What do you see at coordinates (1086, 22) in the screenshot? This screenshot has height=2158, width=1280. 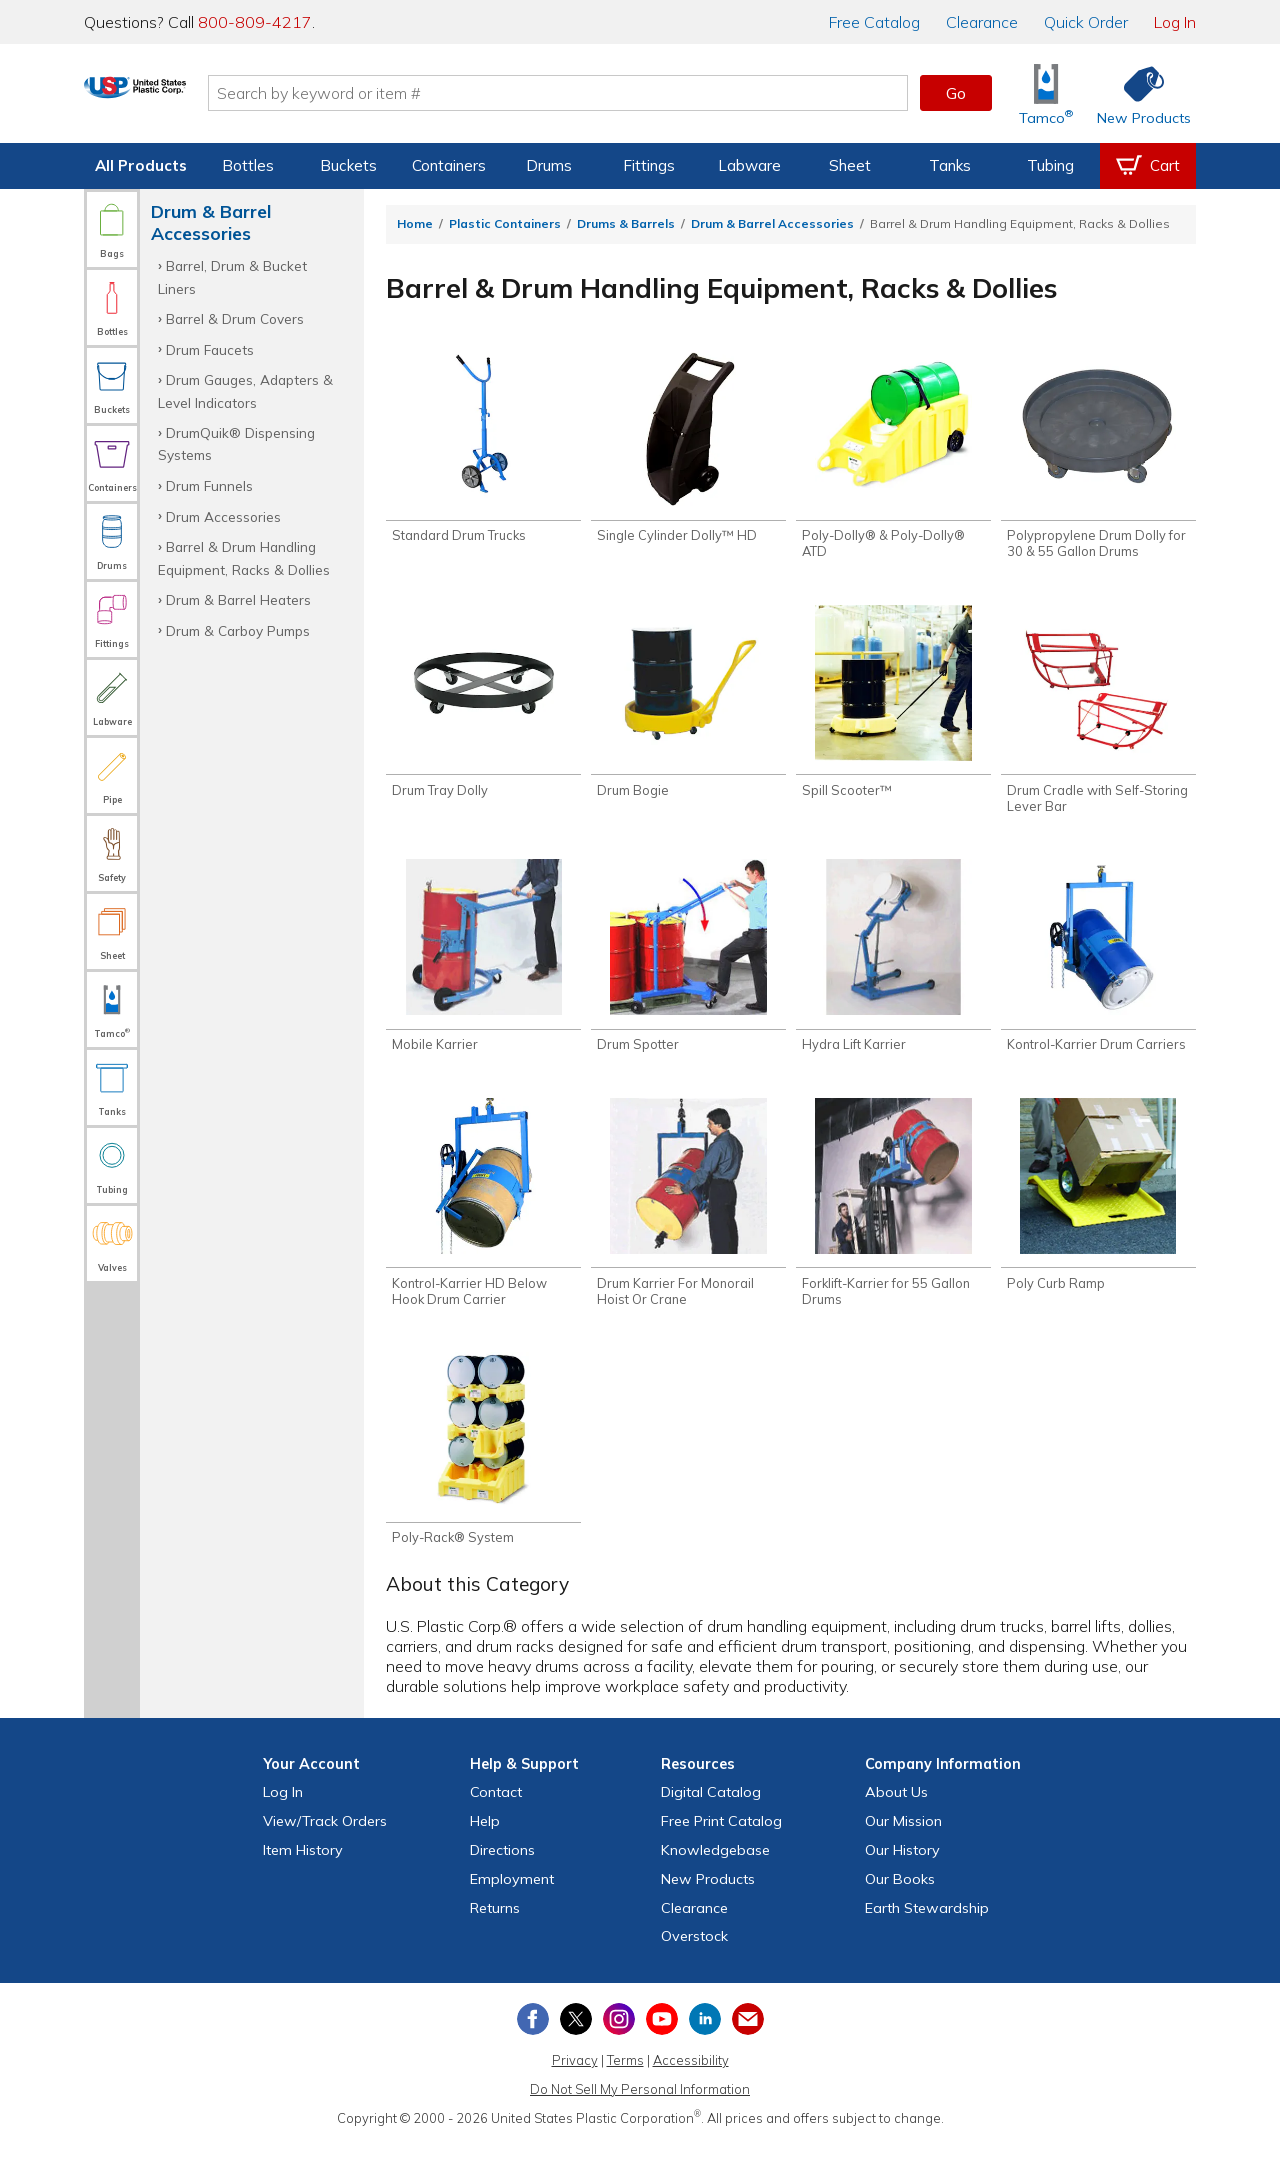 I see `Quick Order` at bounding box center [1086, 22].